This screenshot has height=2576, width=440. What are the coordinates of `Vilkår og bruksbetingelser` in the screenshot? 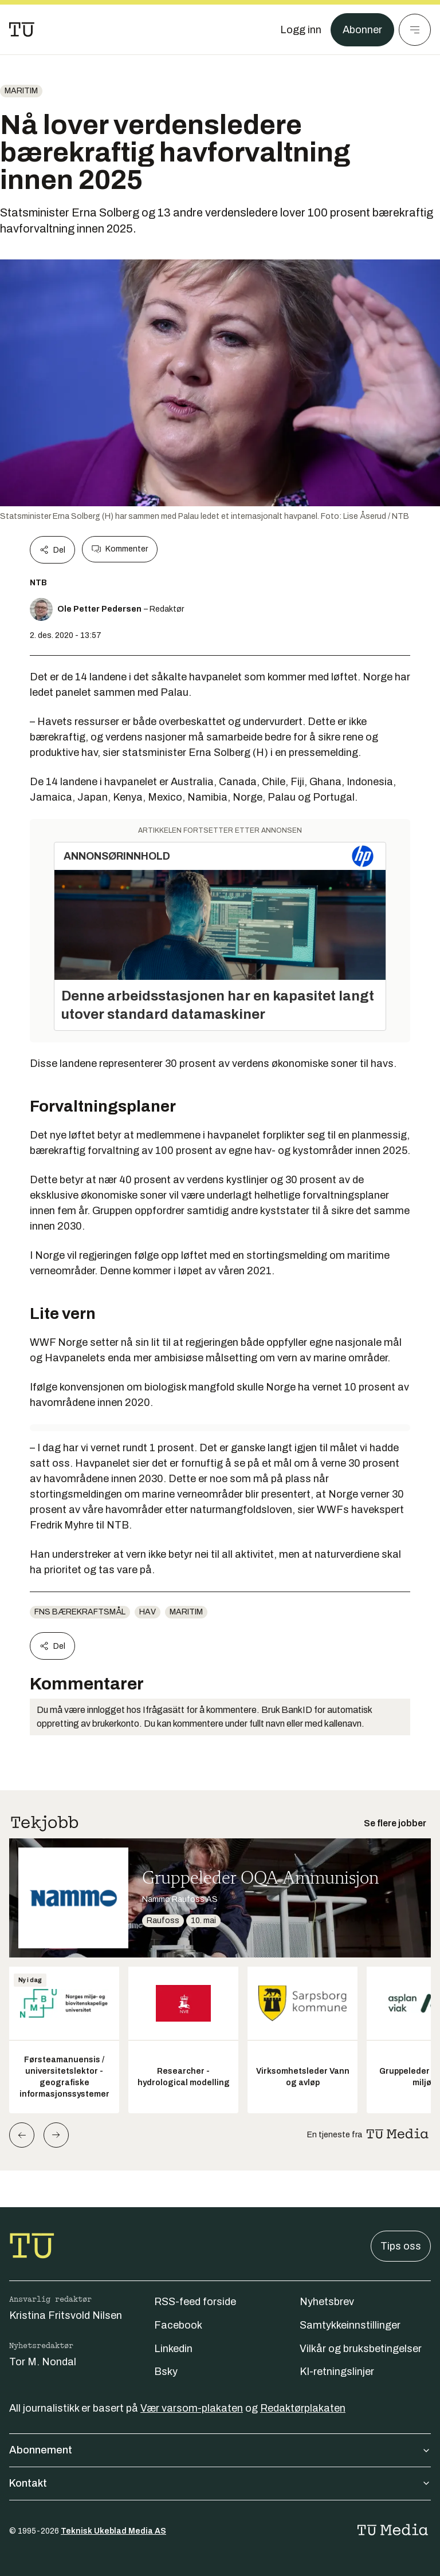 It's located at (361, 2348).